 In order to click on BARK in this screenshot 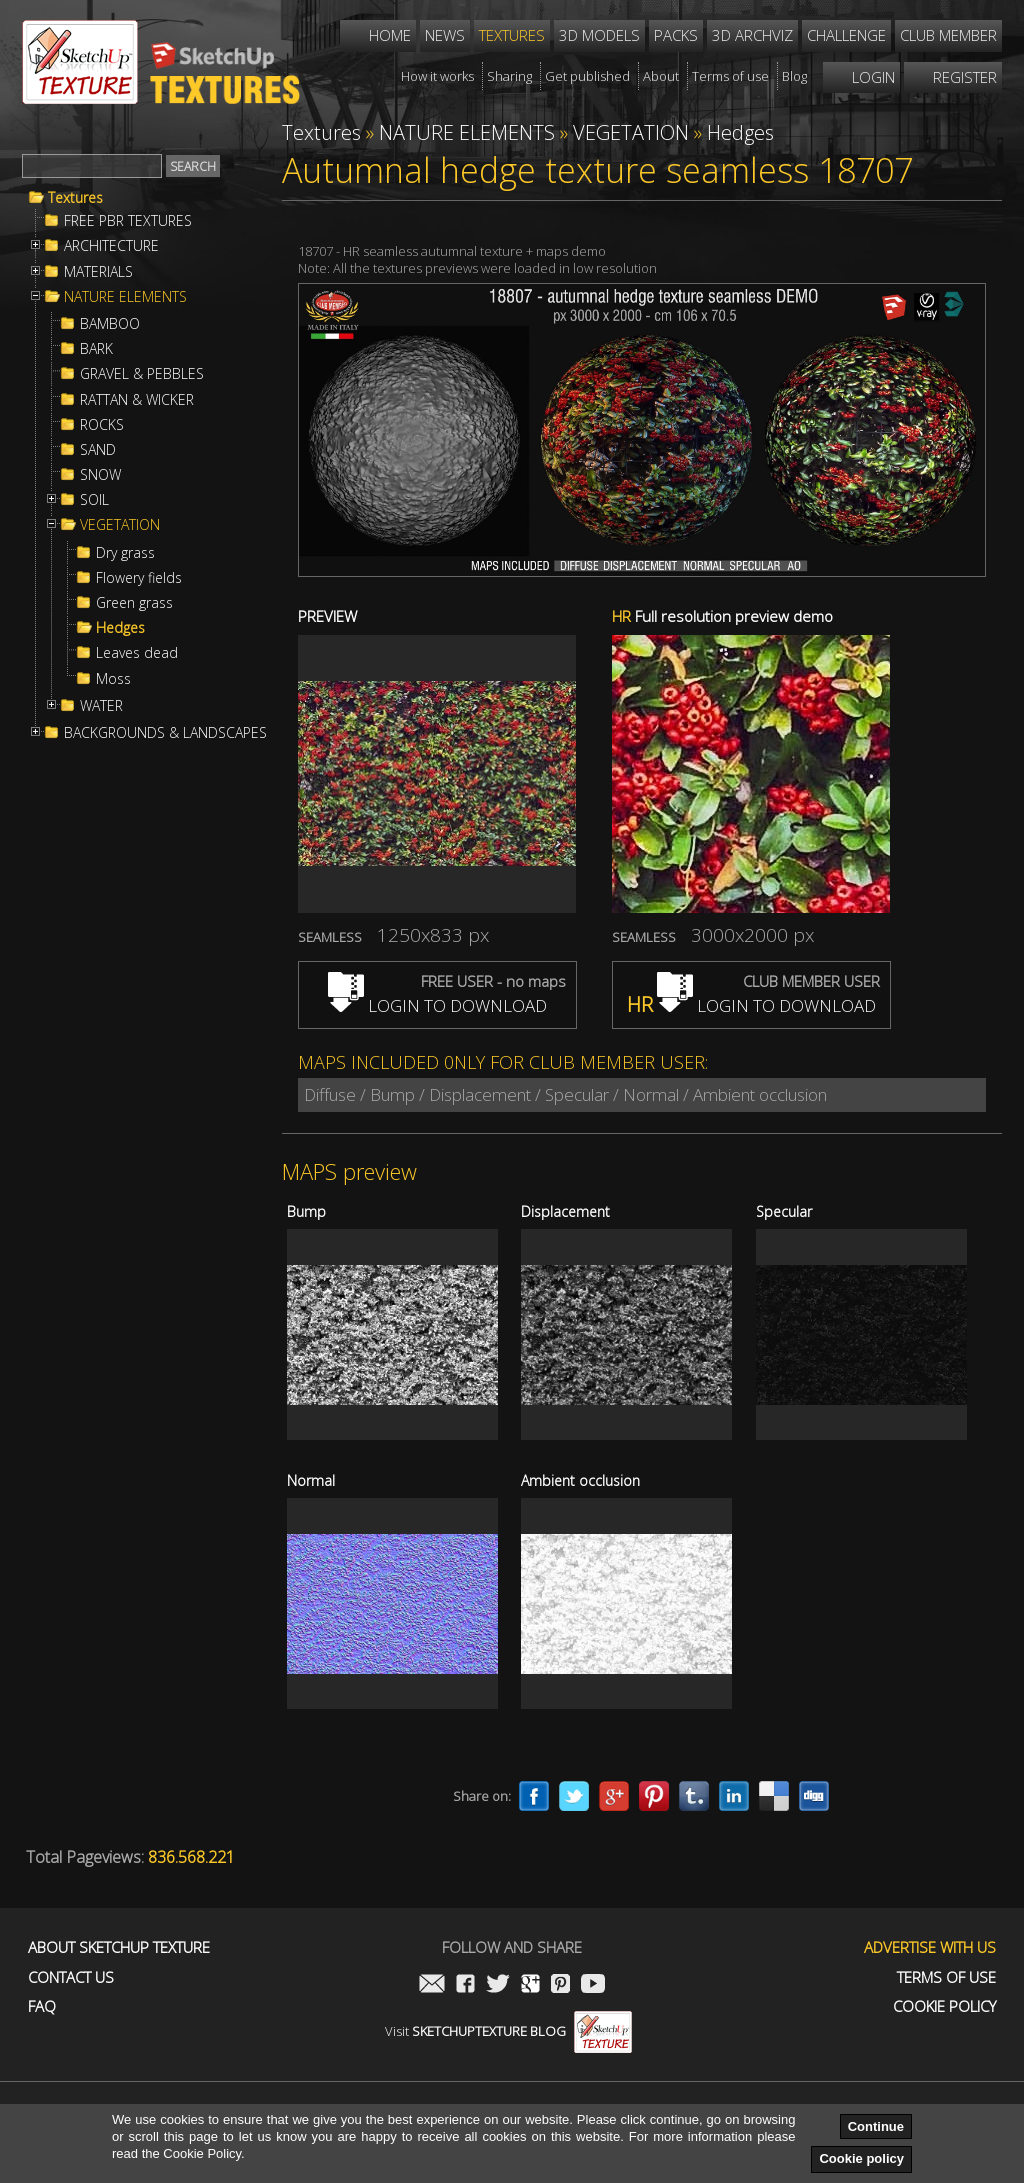, I will do `click(96, 349)`.